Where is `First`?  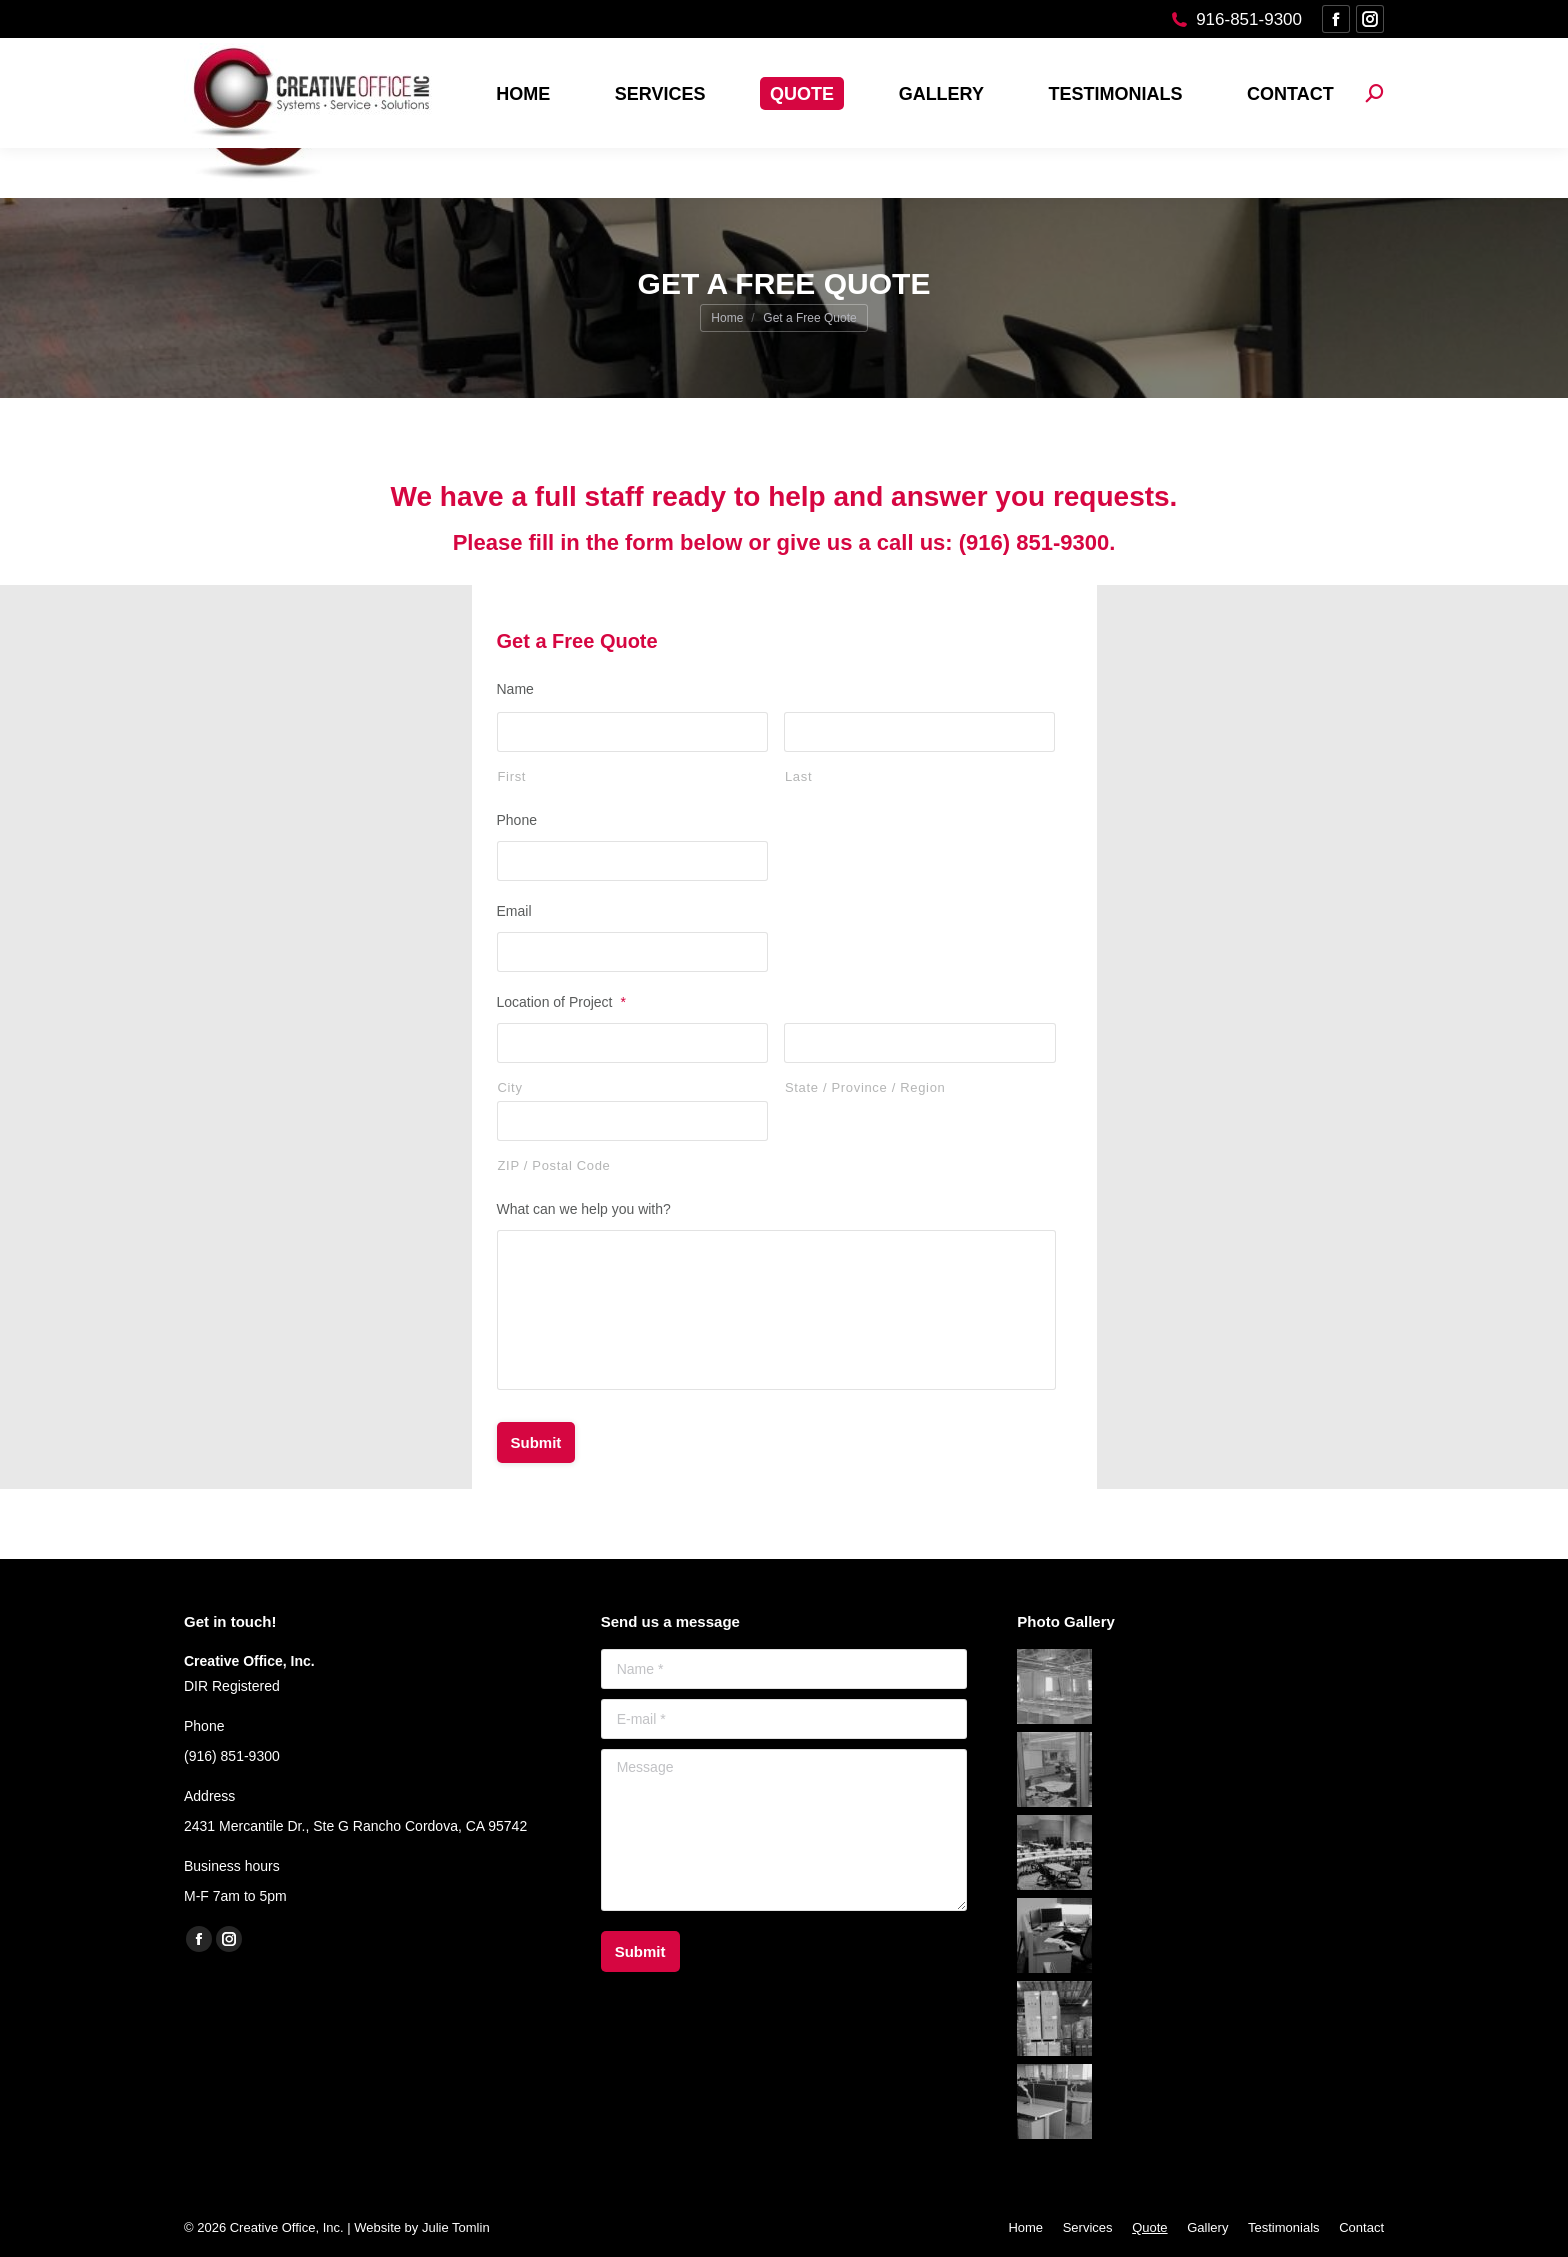
First is located at coordinates (512, 776).